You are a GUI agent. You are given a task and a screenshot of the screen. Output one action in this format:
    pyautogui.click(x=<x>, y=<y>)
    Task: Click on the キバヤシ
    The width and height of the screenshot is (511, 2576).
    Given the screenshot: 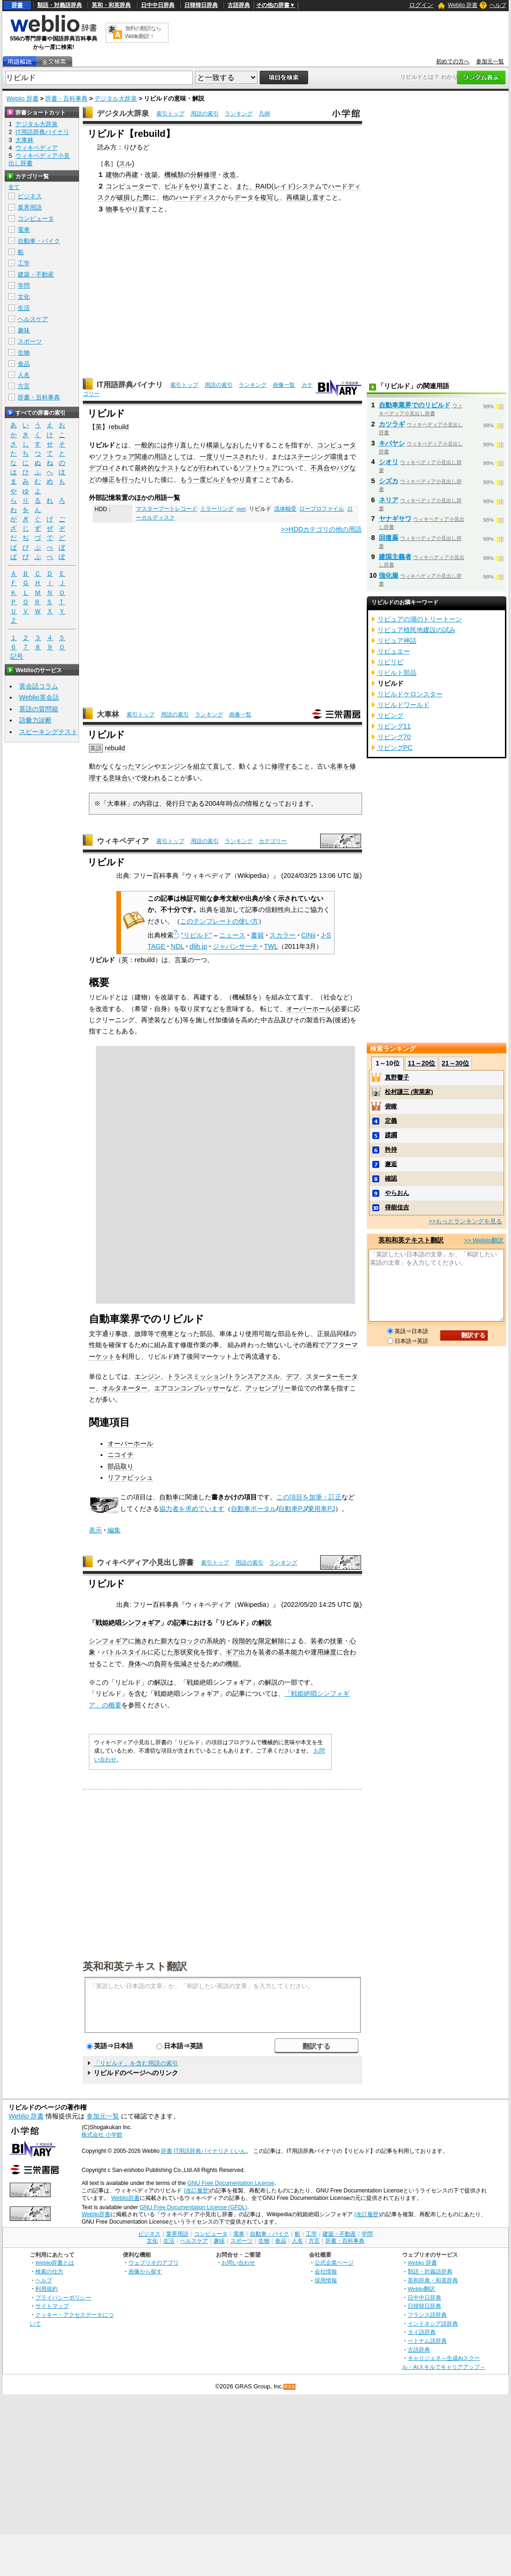 What is the action you would take?
    pyautogui.click(x=392, y=443)
    